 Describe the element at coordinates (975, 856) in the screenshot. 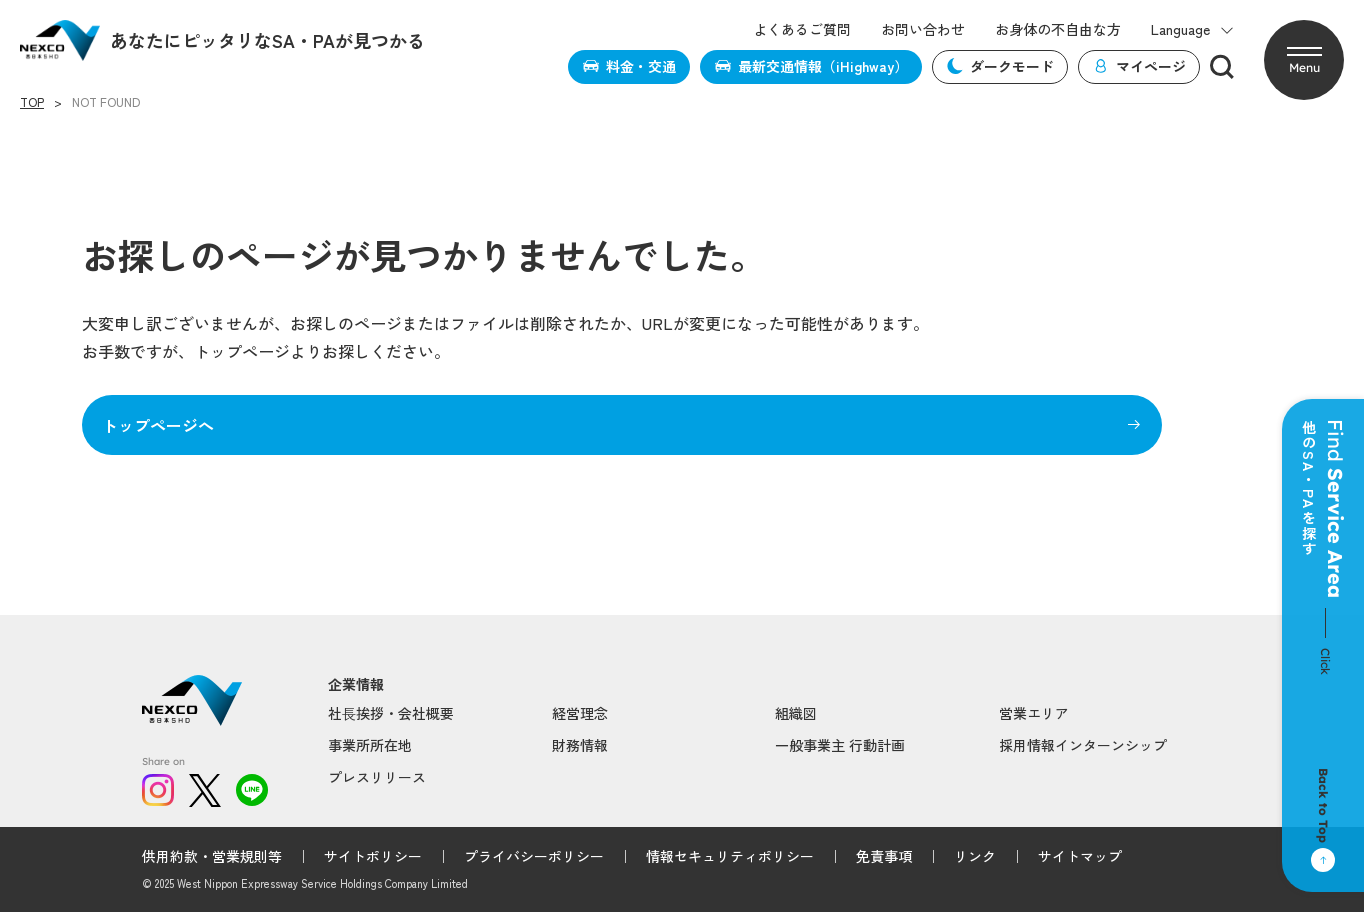

I see `リンク` at that location.